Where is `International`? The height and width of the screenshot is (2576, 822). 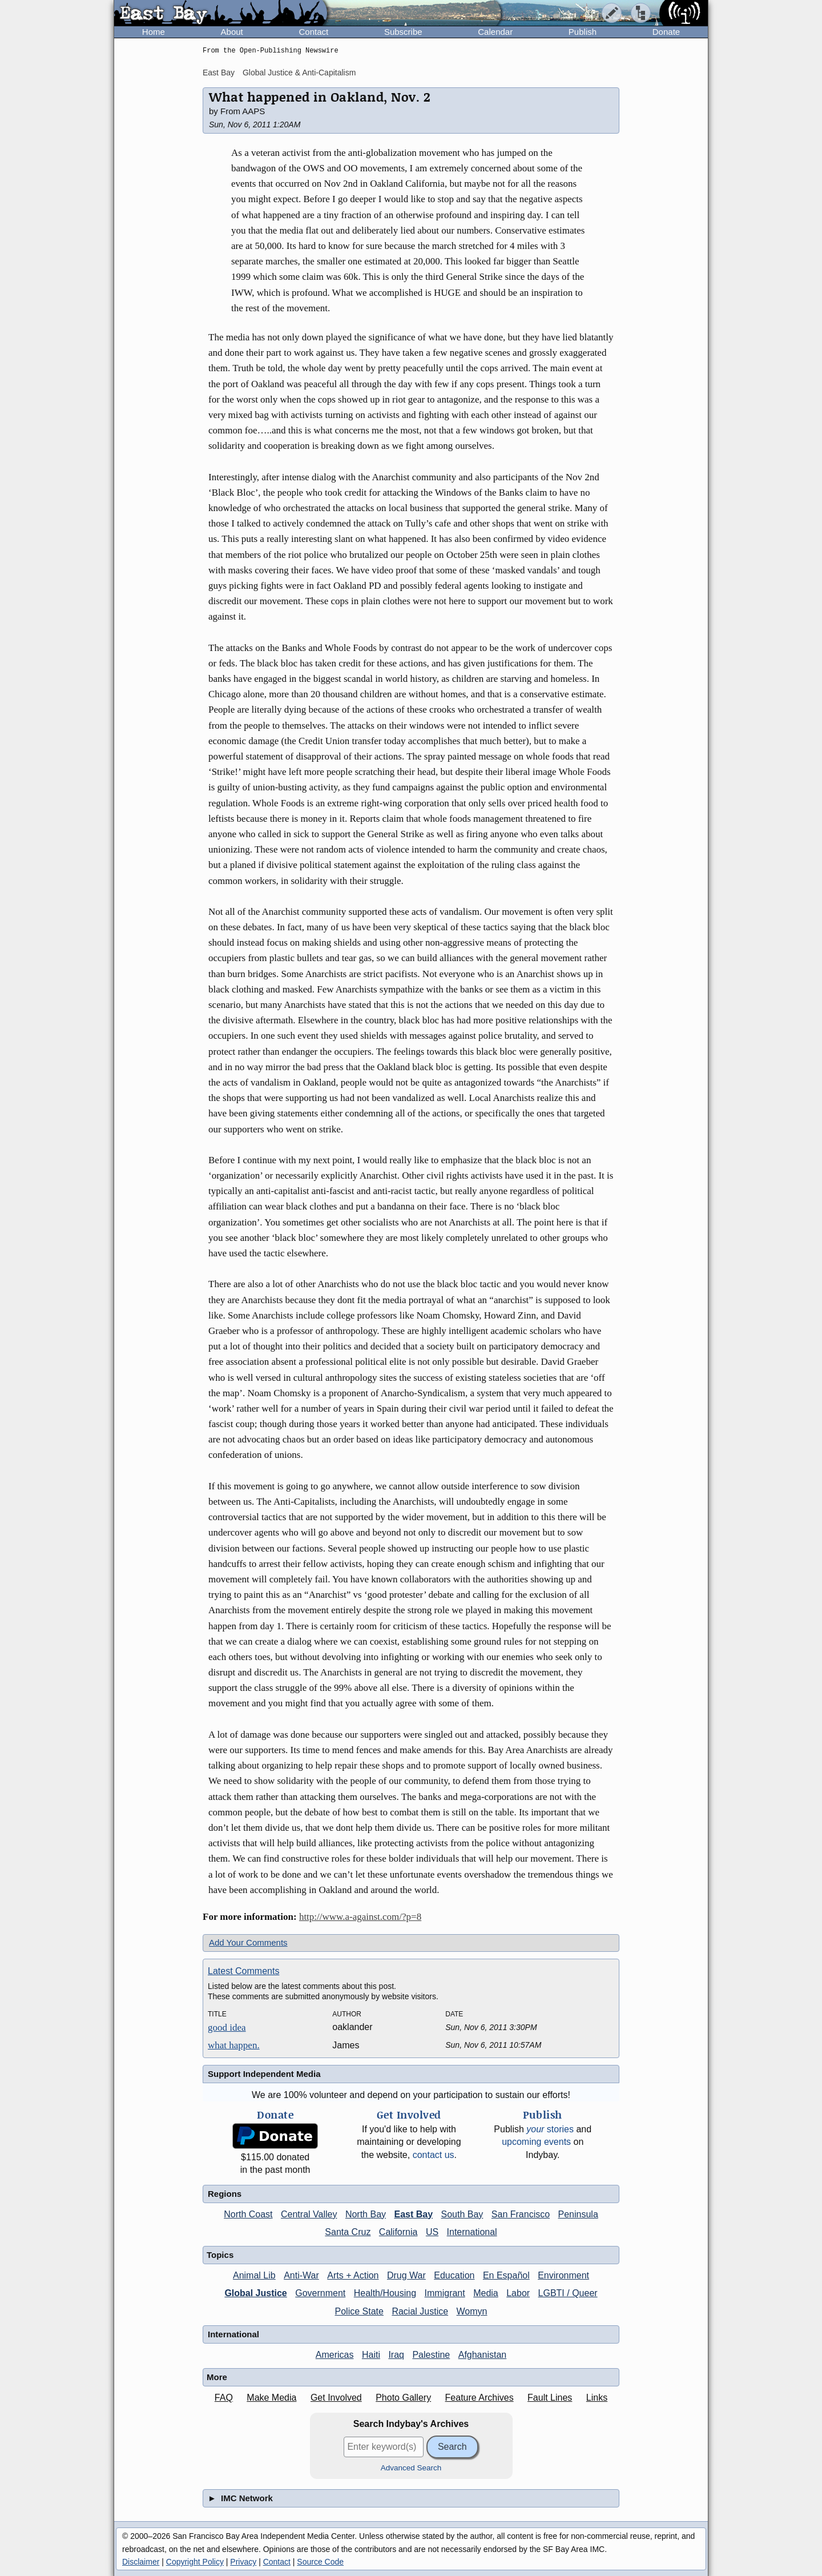 International is located at coordinates (472, 2232).